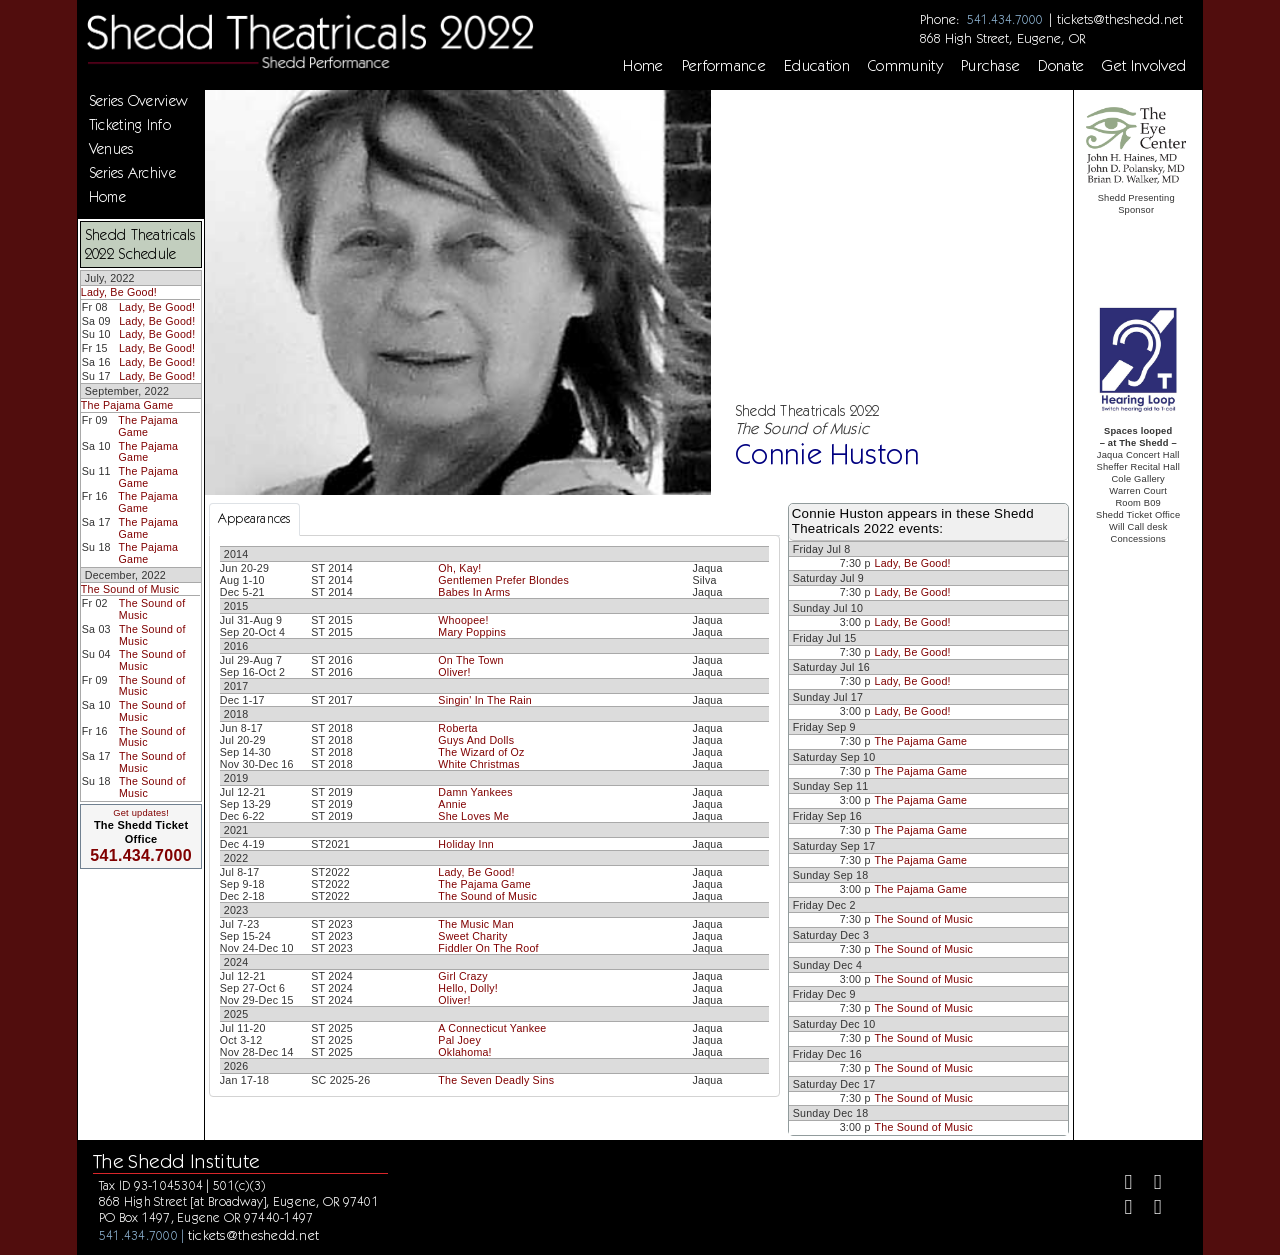 The height and width of the screenshot is (1255, 1280). Describe the element at coordinates (476, 740) in the screenshot. I see `Guys And Dolls` at that location.